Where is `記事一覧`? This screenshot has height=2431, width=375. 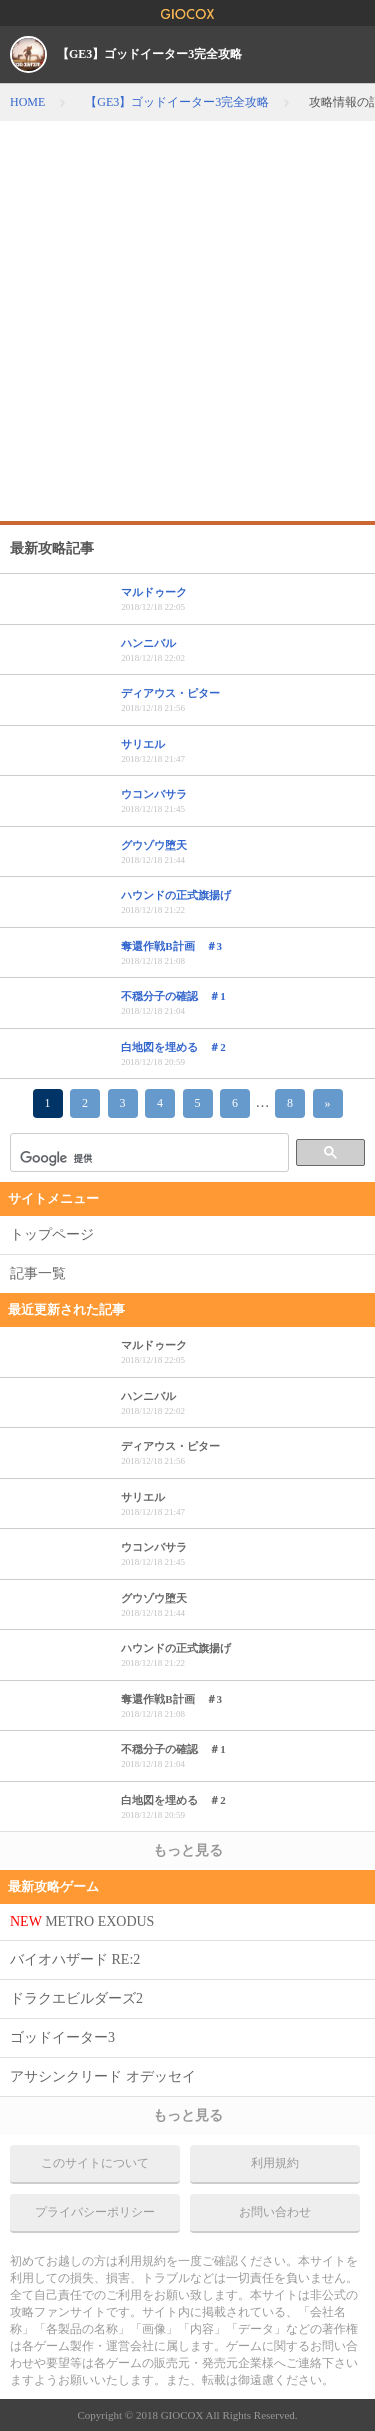
記事一覧 is located at coordinates (38, 1273).